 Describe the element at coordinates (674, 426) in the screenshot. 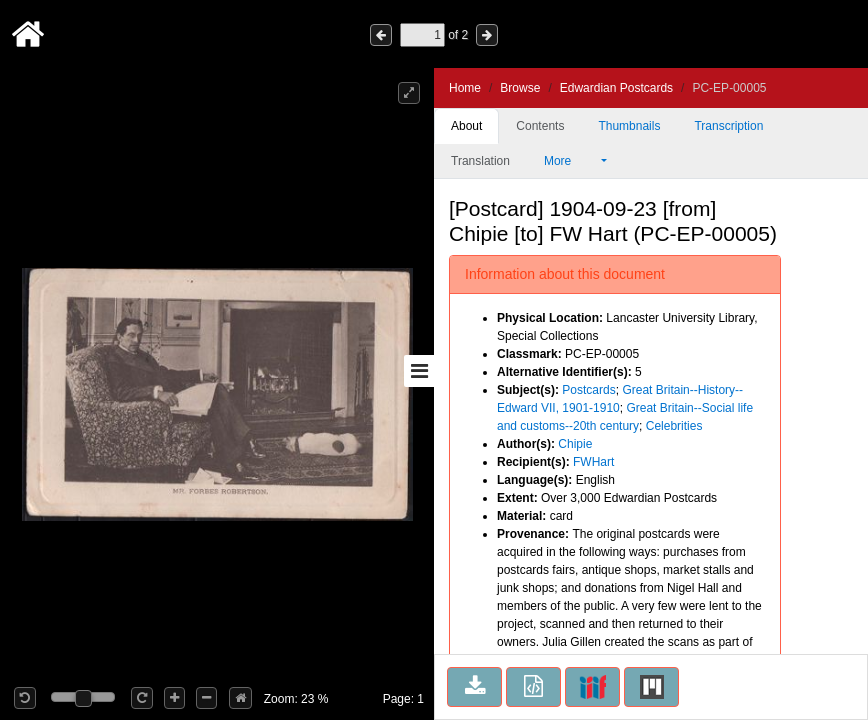

I see `Celebrities` at that location.